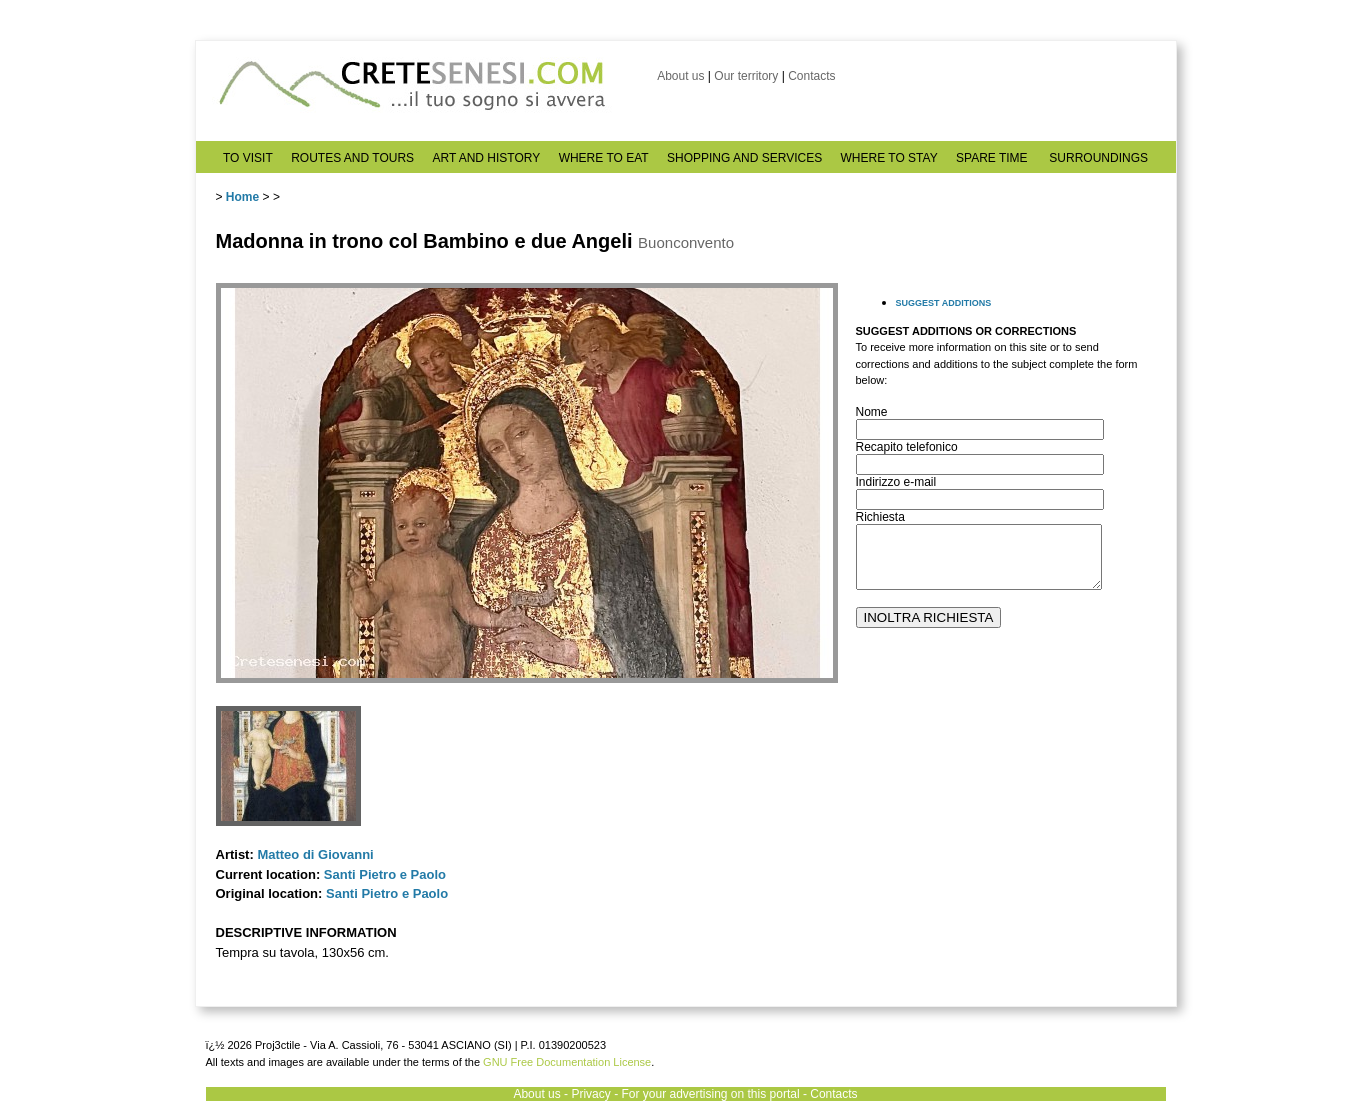 This screenshot has height=1107, width=1371. What do you see at coordinates (872, 412) in the screenshot?
I see `Nome` at bounding box center [872, 412].